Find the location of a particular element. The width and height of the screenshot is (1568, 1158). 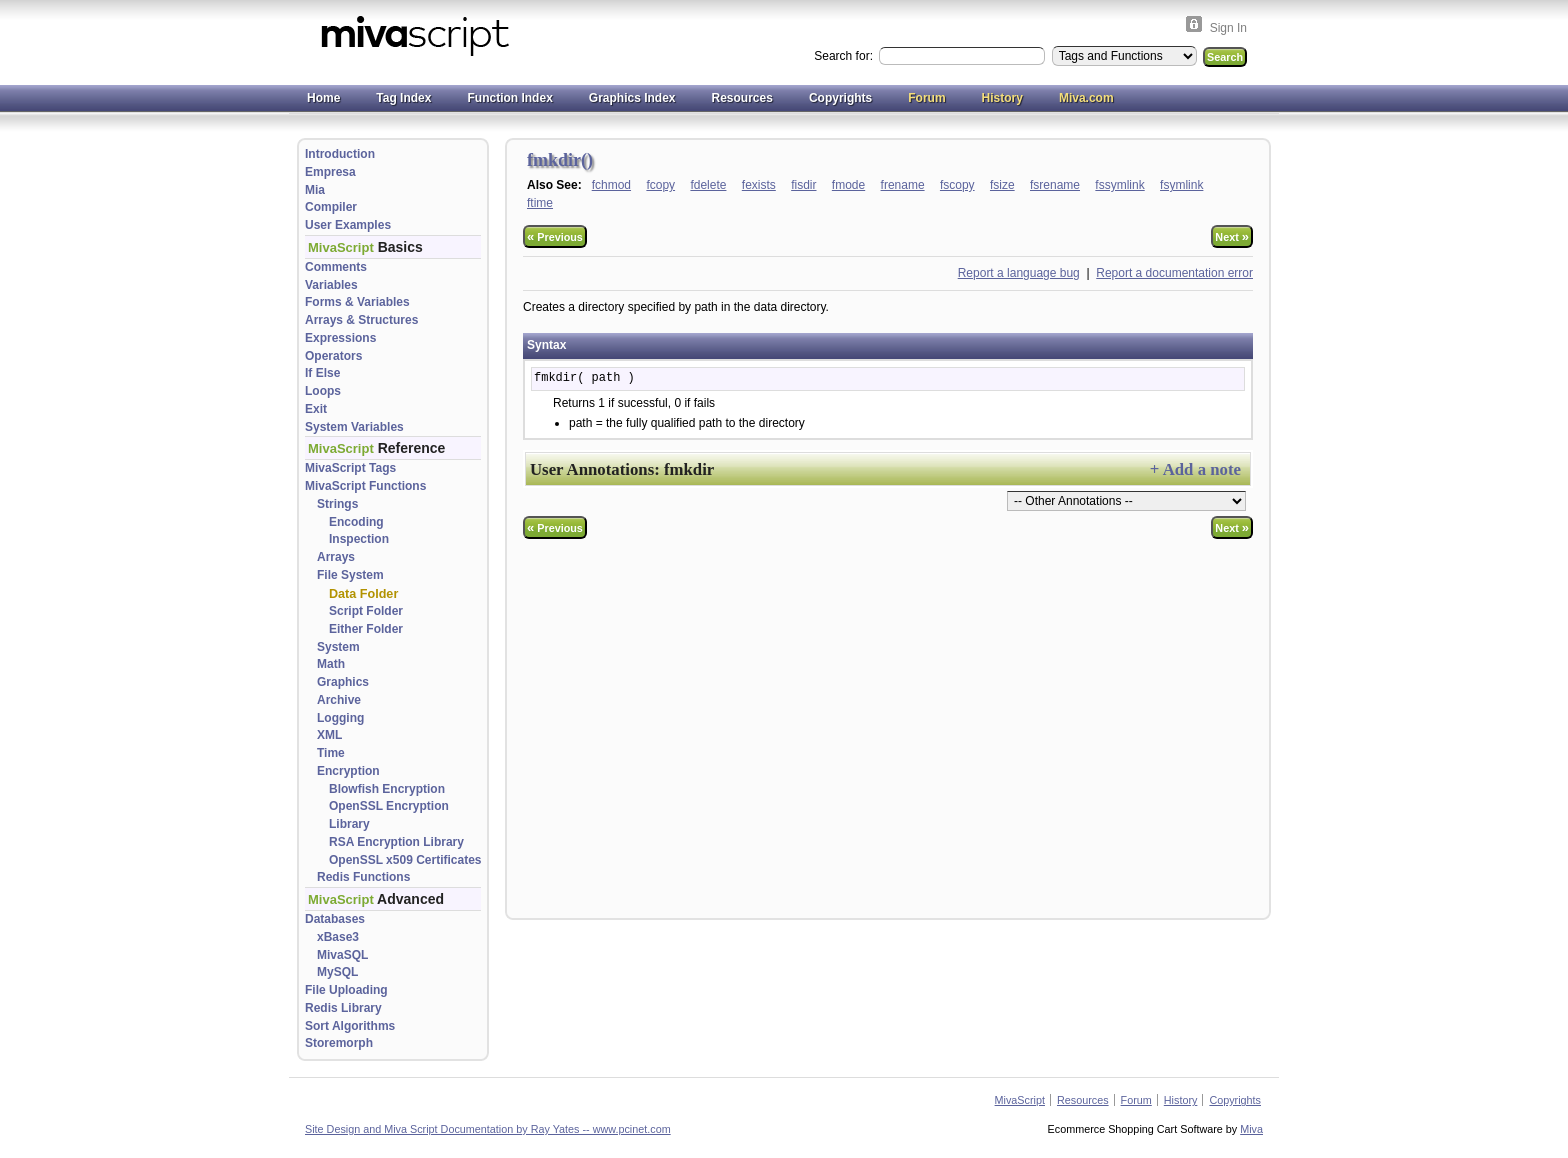

History is located at coordinates (1002, 98).